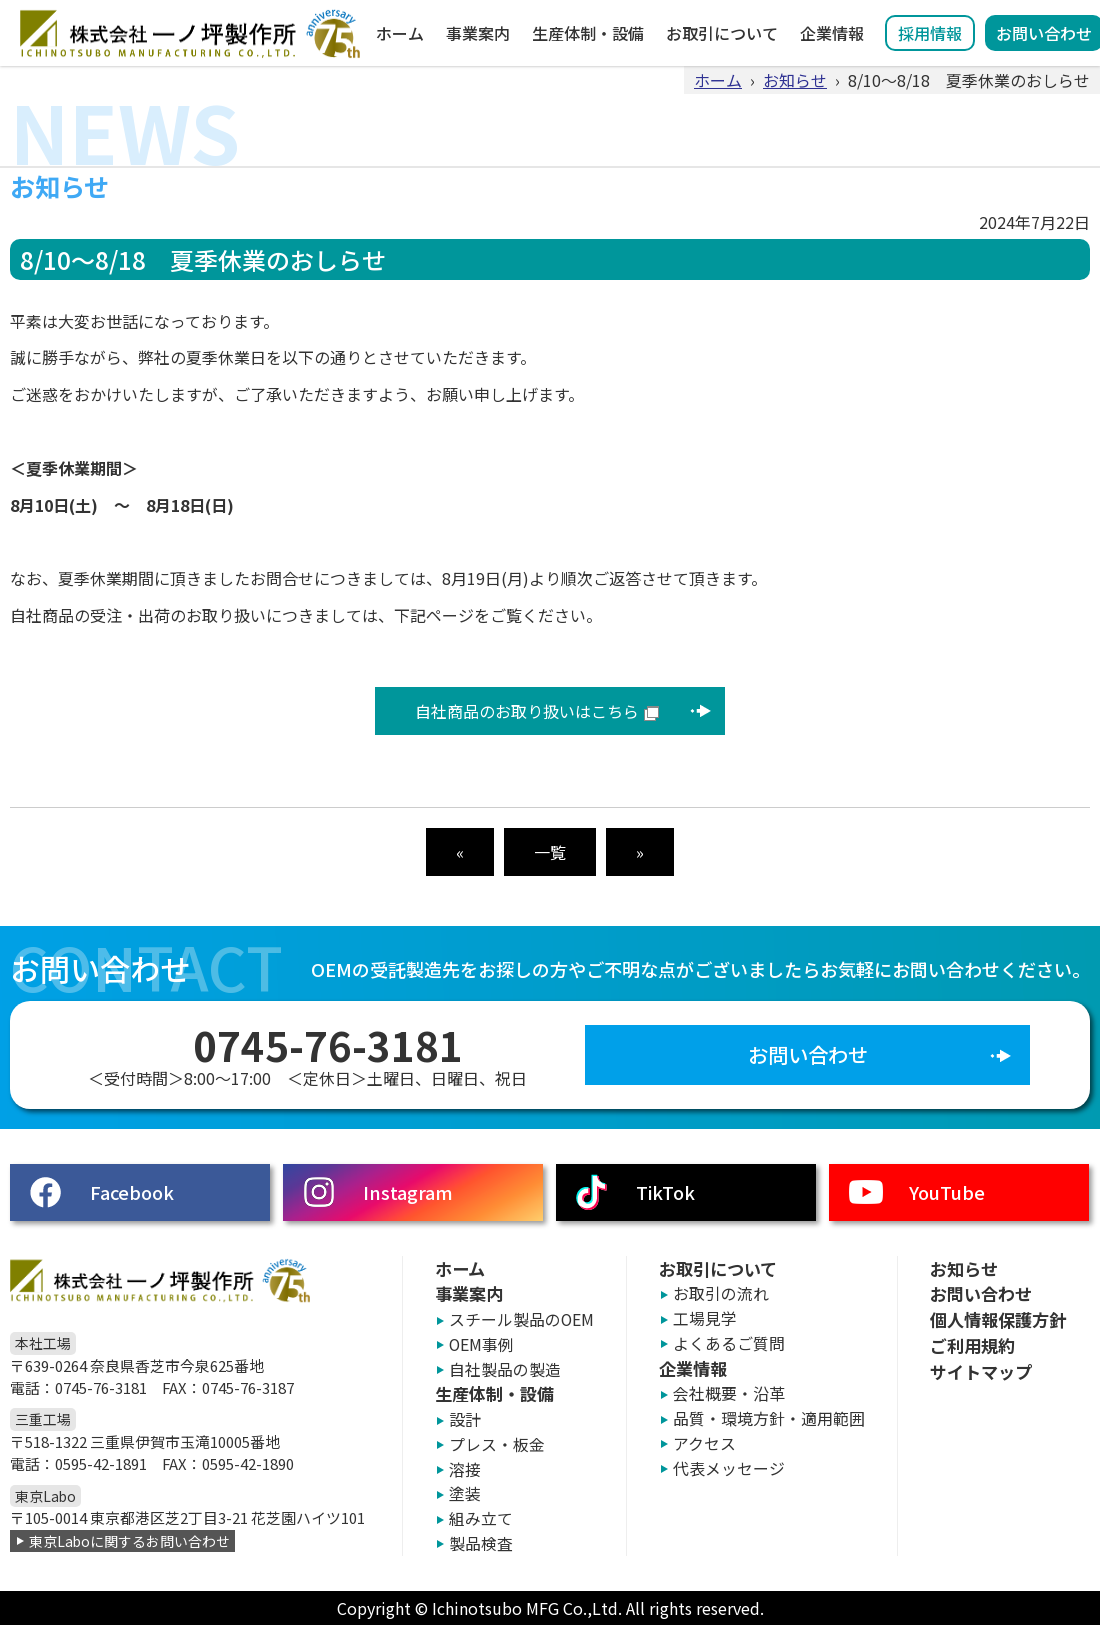  Describe the element at coordinates (408, 1192) in the screenshot. I see `Instagram` at that location.